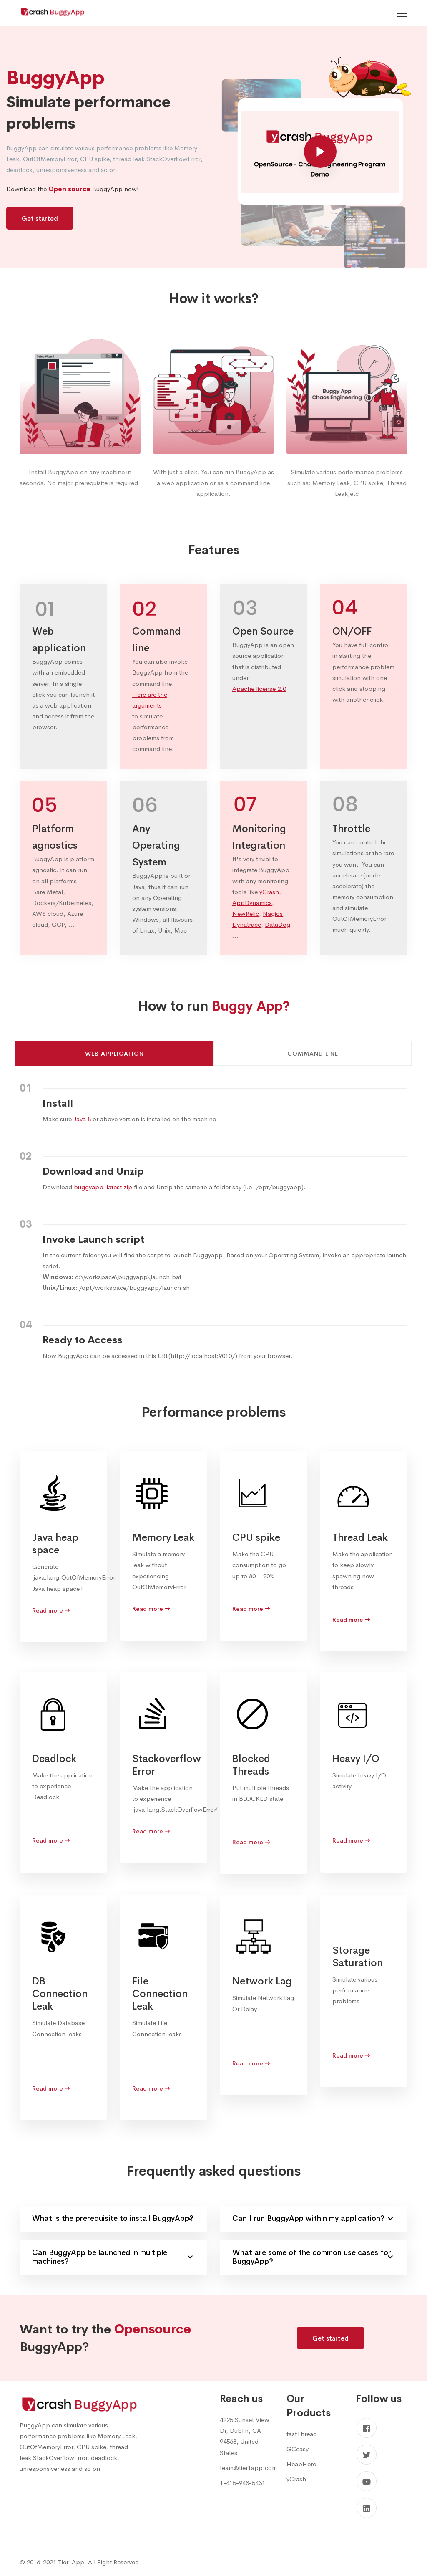  I want to click on Apache license 2.0, so click(259, 689).